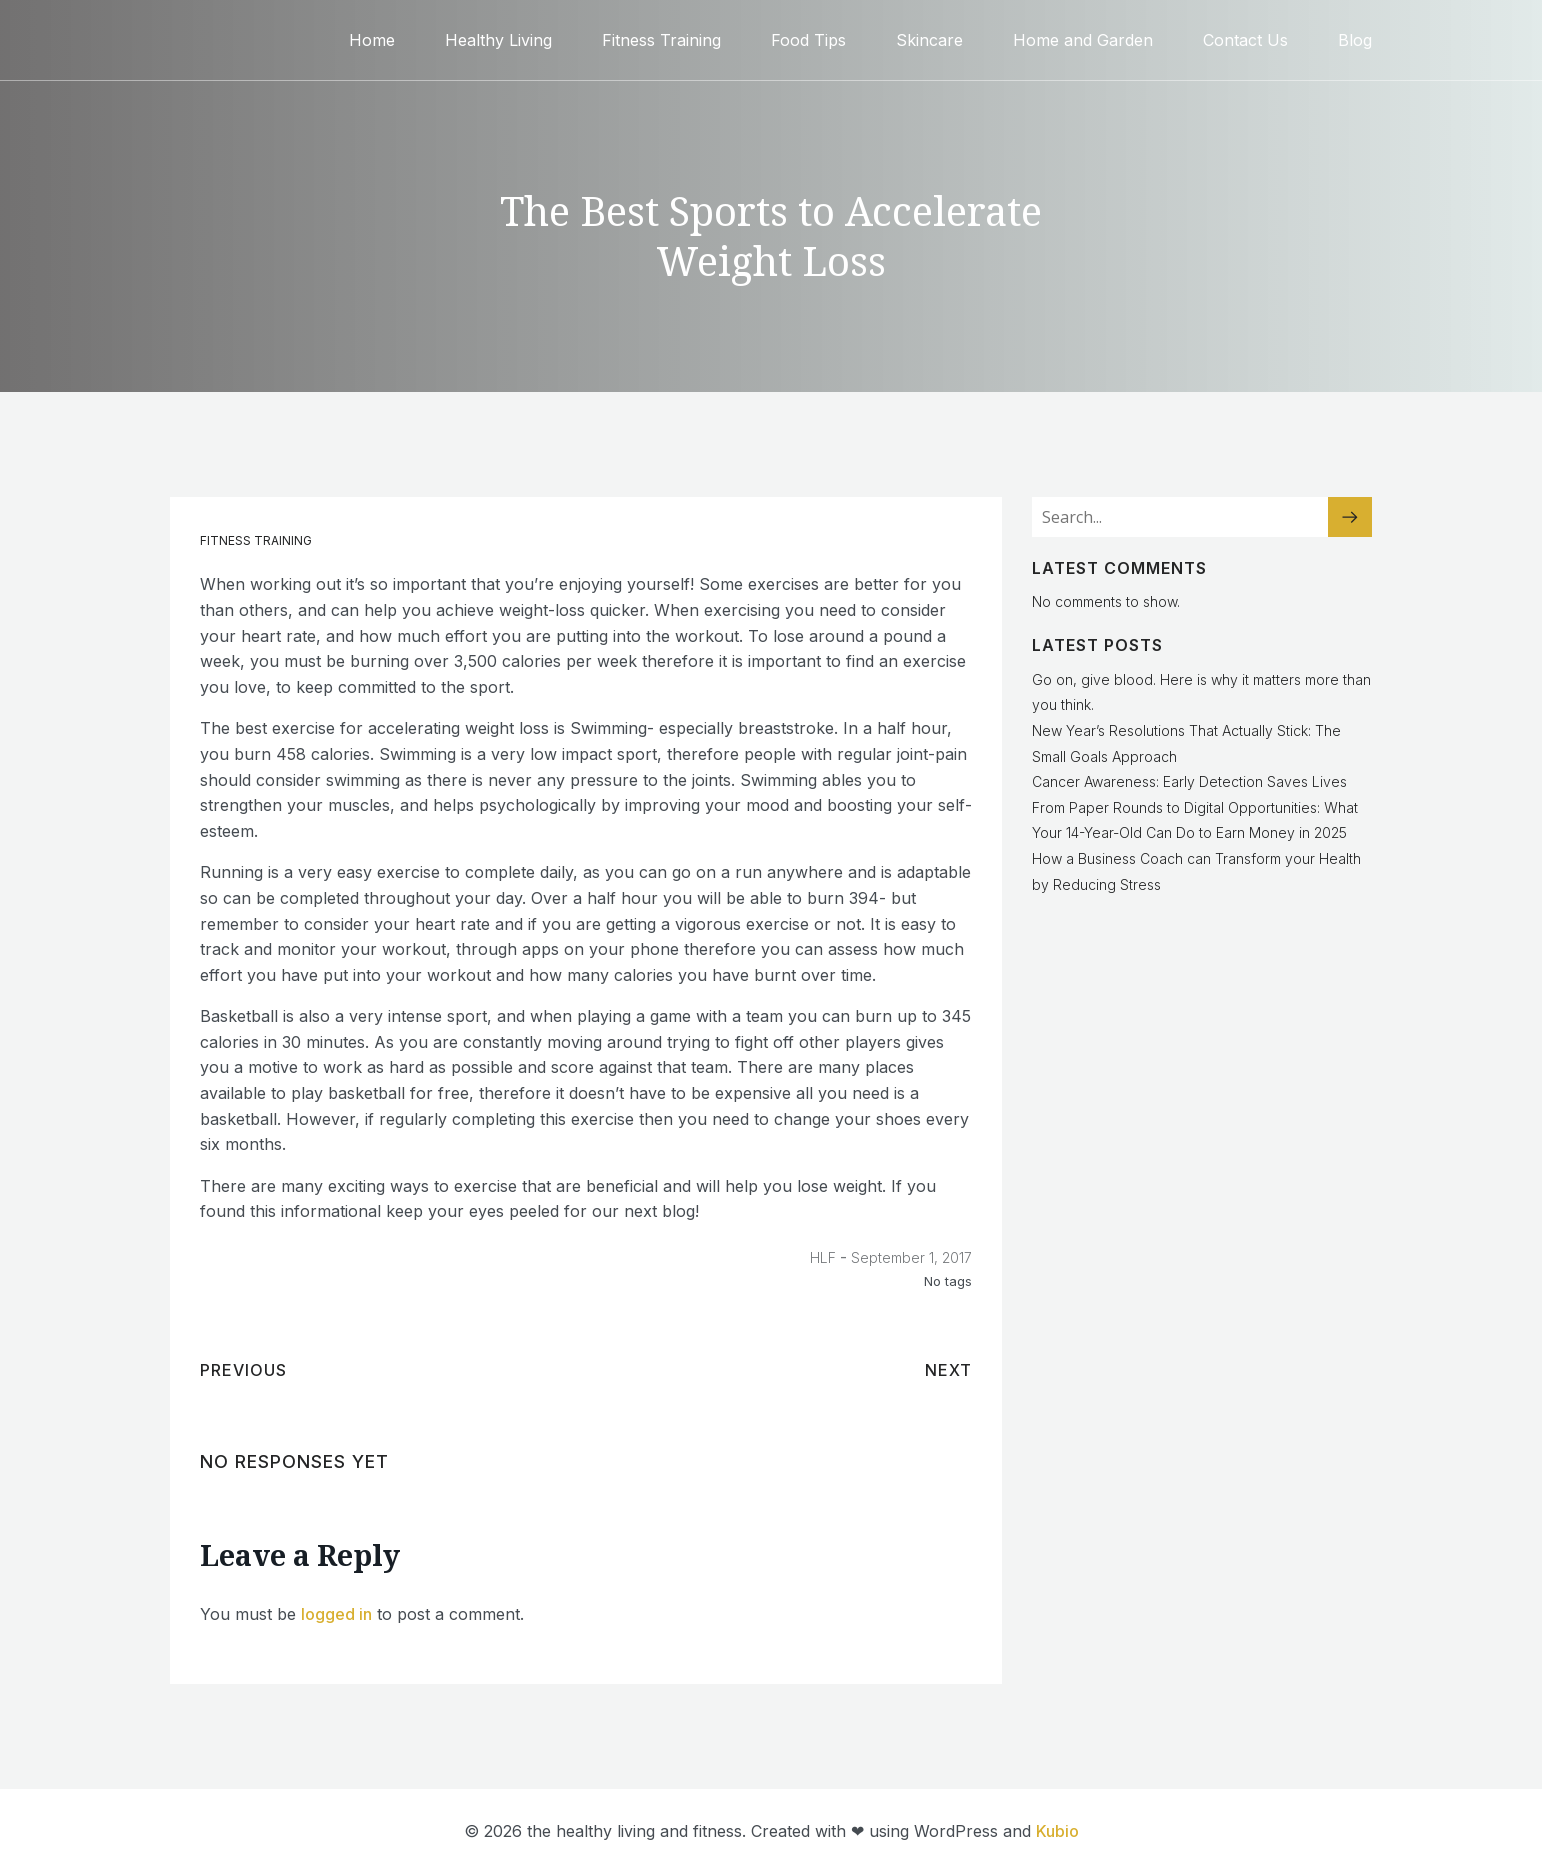  I want to click on Blog, so click(1355, 40).